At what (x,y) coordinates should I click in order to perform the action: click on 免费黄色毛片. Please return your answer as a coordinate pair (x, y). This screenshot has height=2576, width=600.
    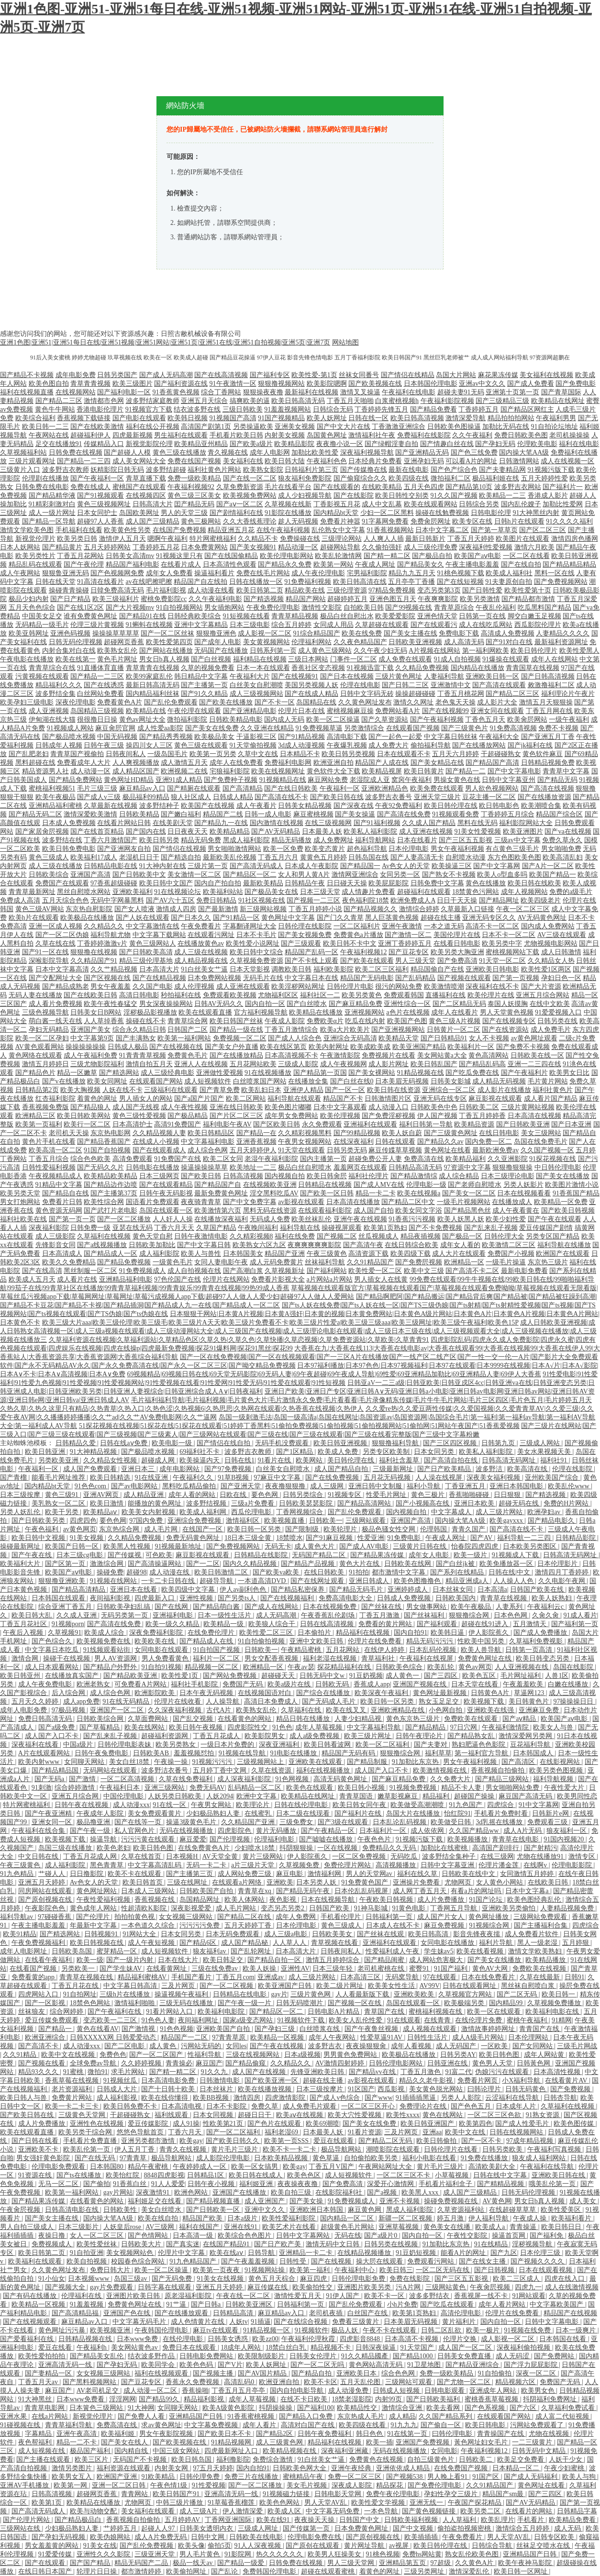
    Looking at the image, I should click on (187, 1055).